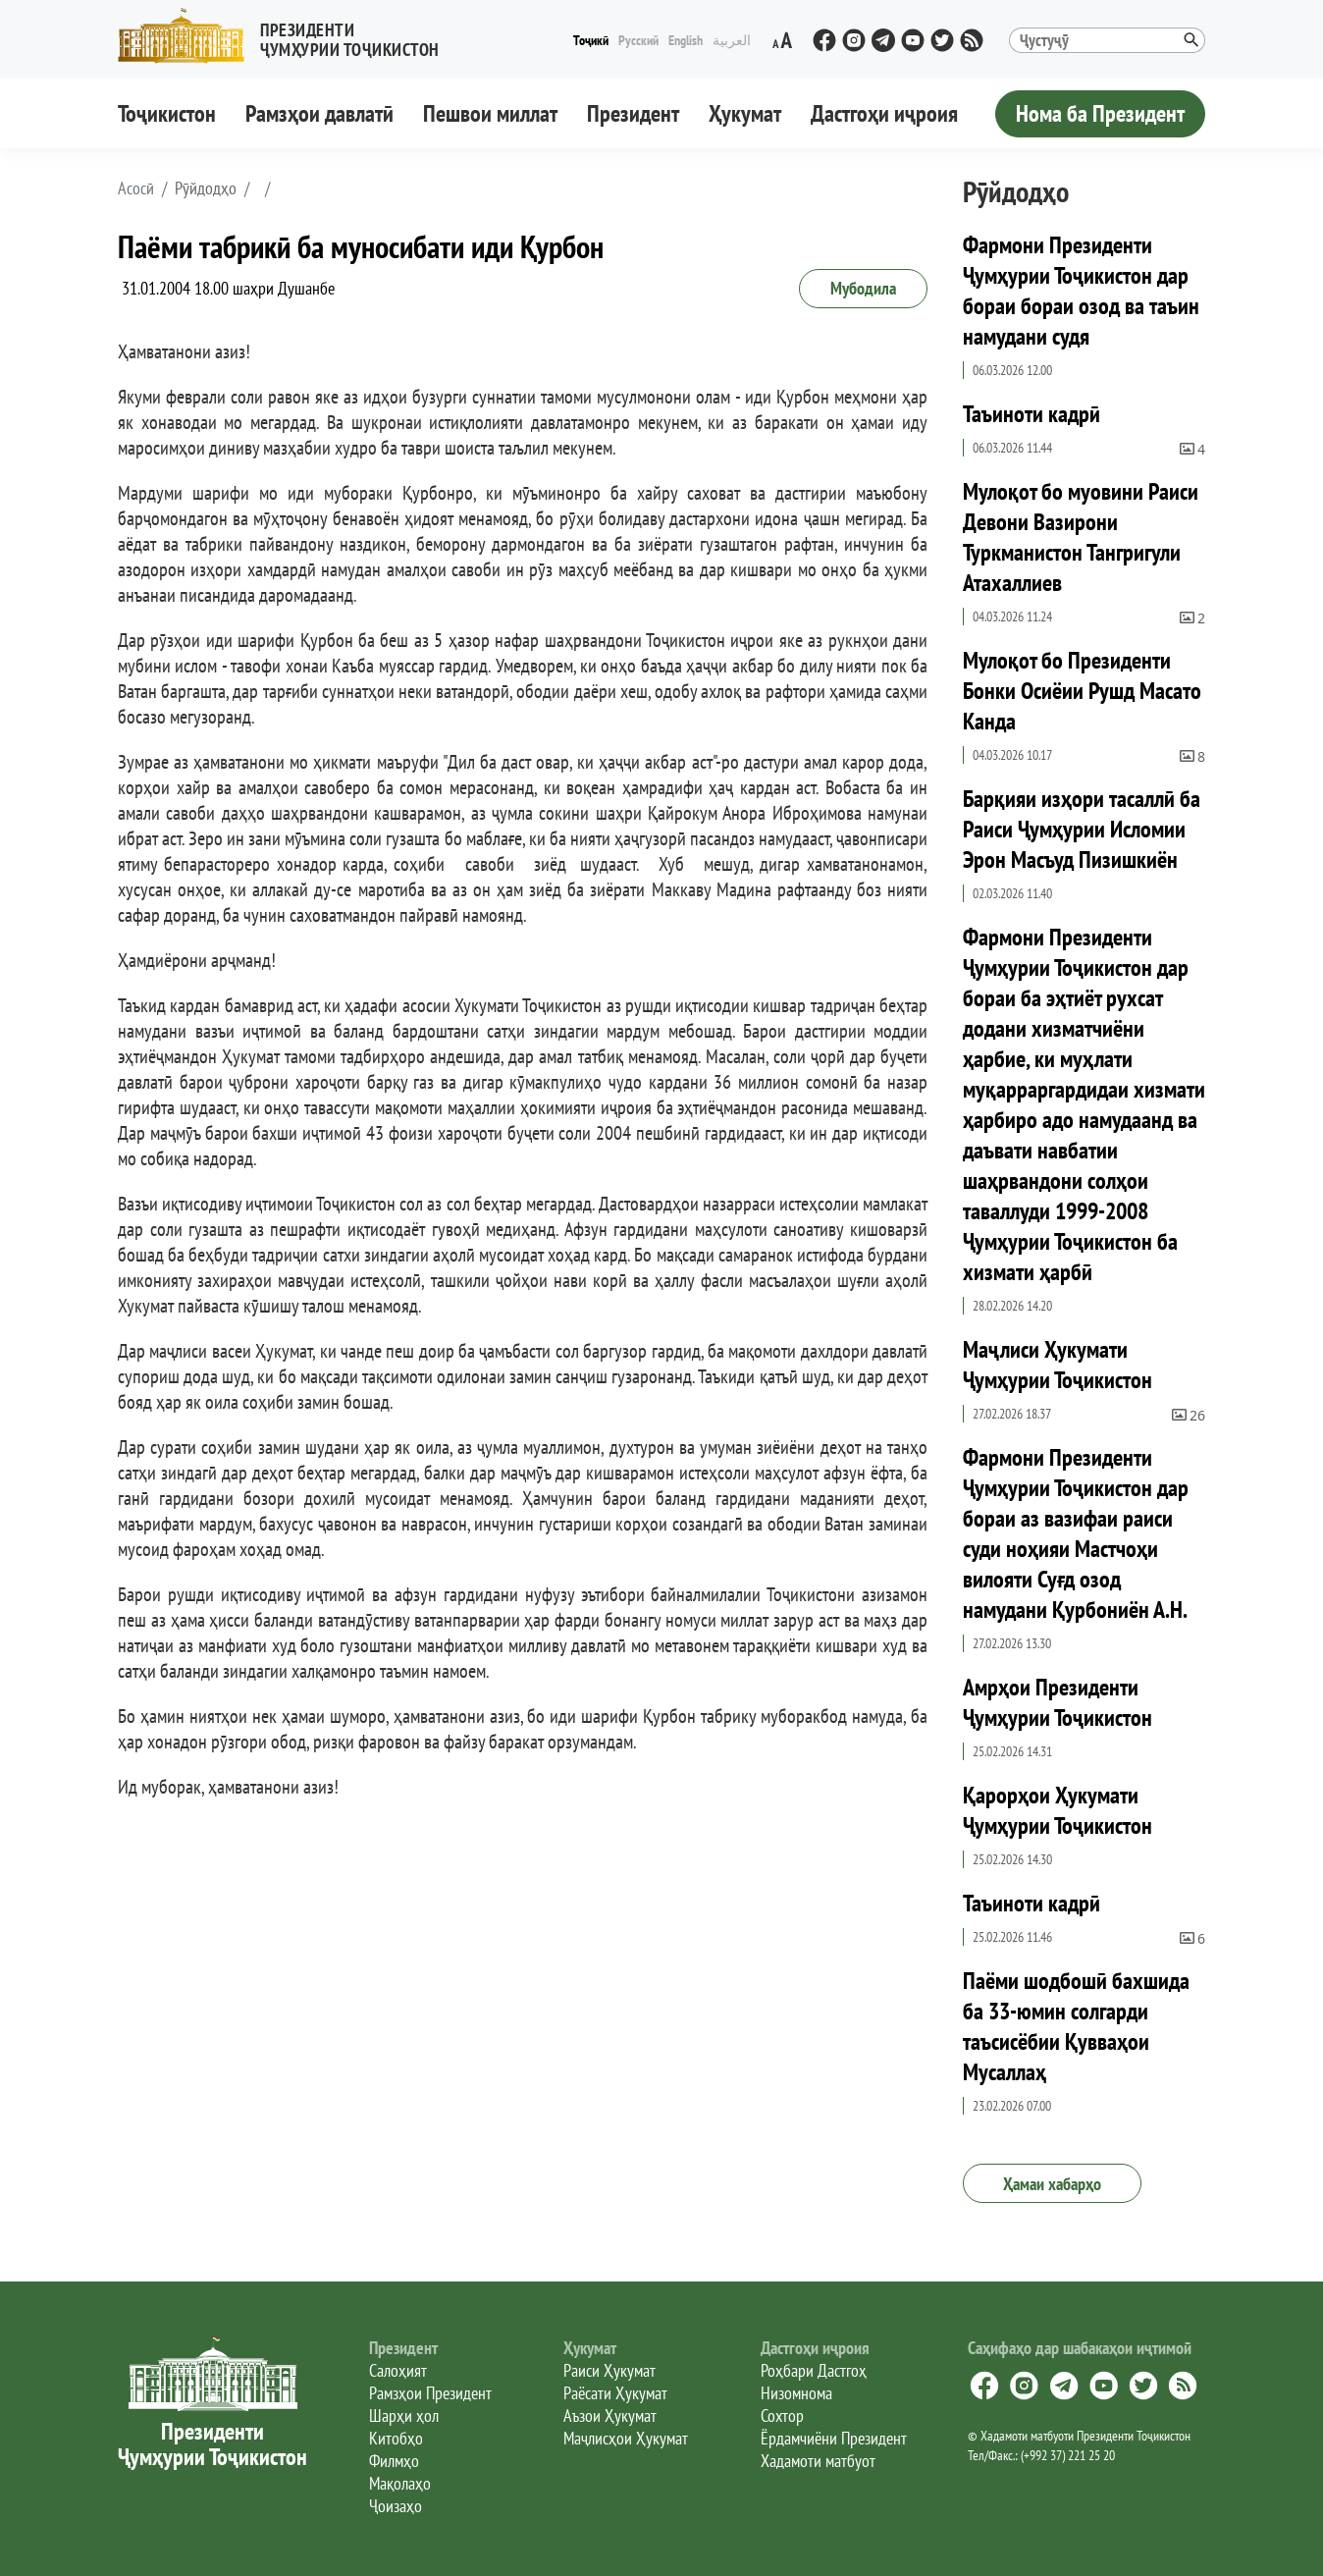 The width and height of the screenshot is (1323, 2576). Describe the element at coordinates (396, 2438) in the screenshot. I see `Китобҳо` at that location.